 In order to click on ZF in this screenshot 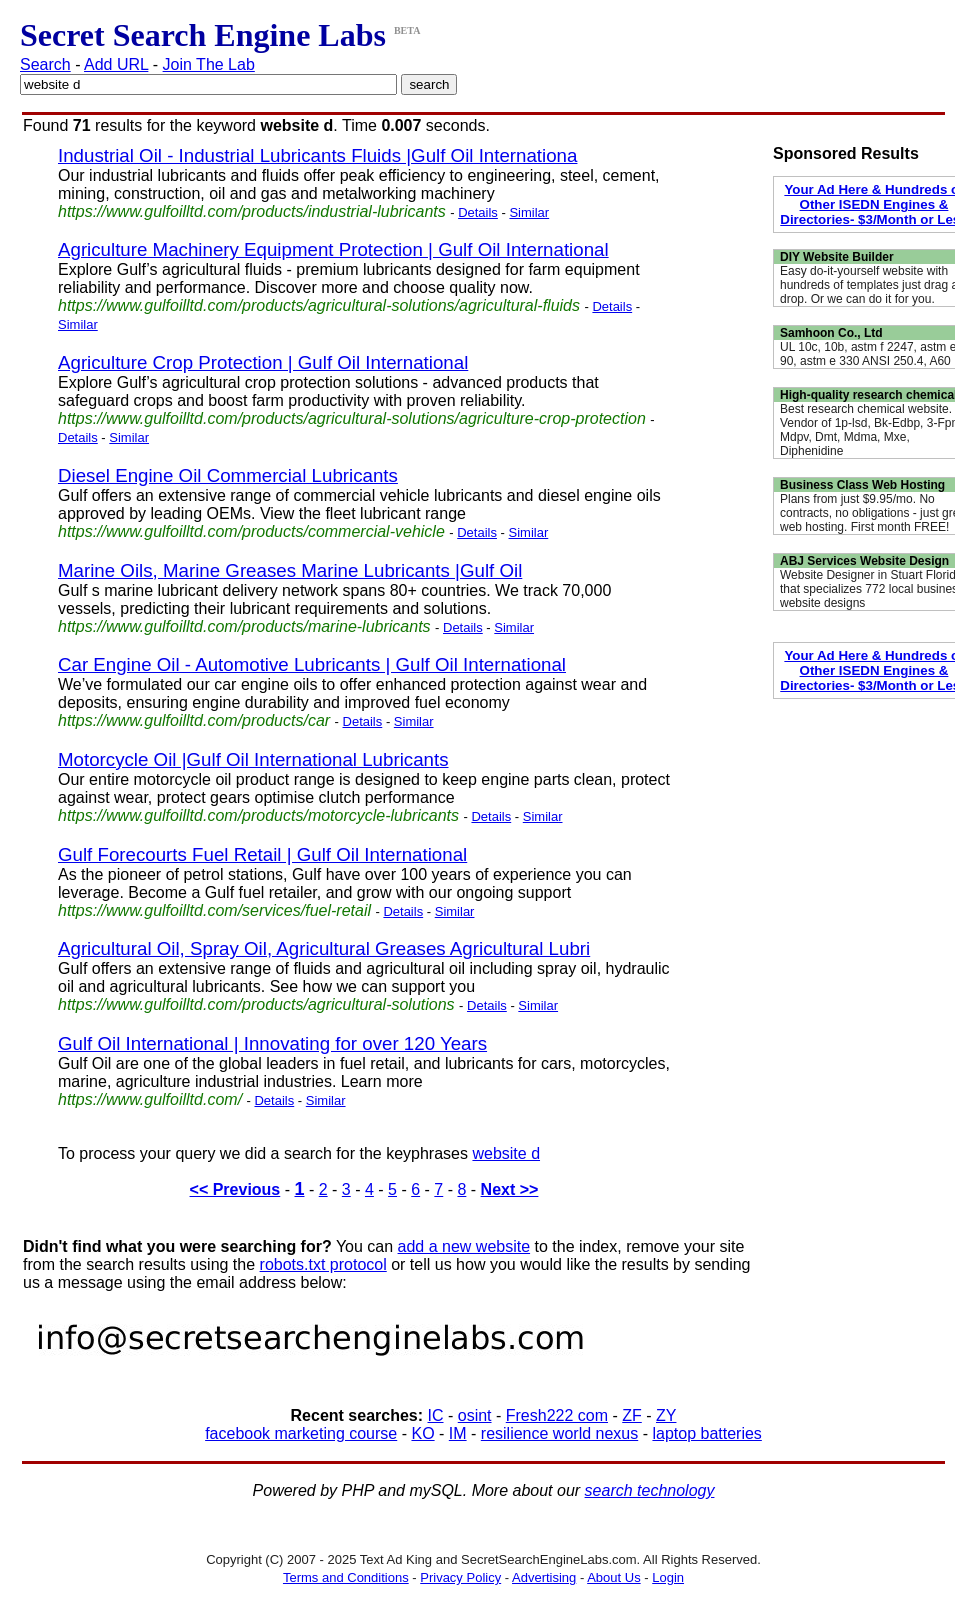, I will do `click(632, 1415)`.